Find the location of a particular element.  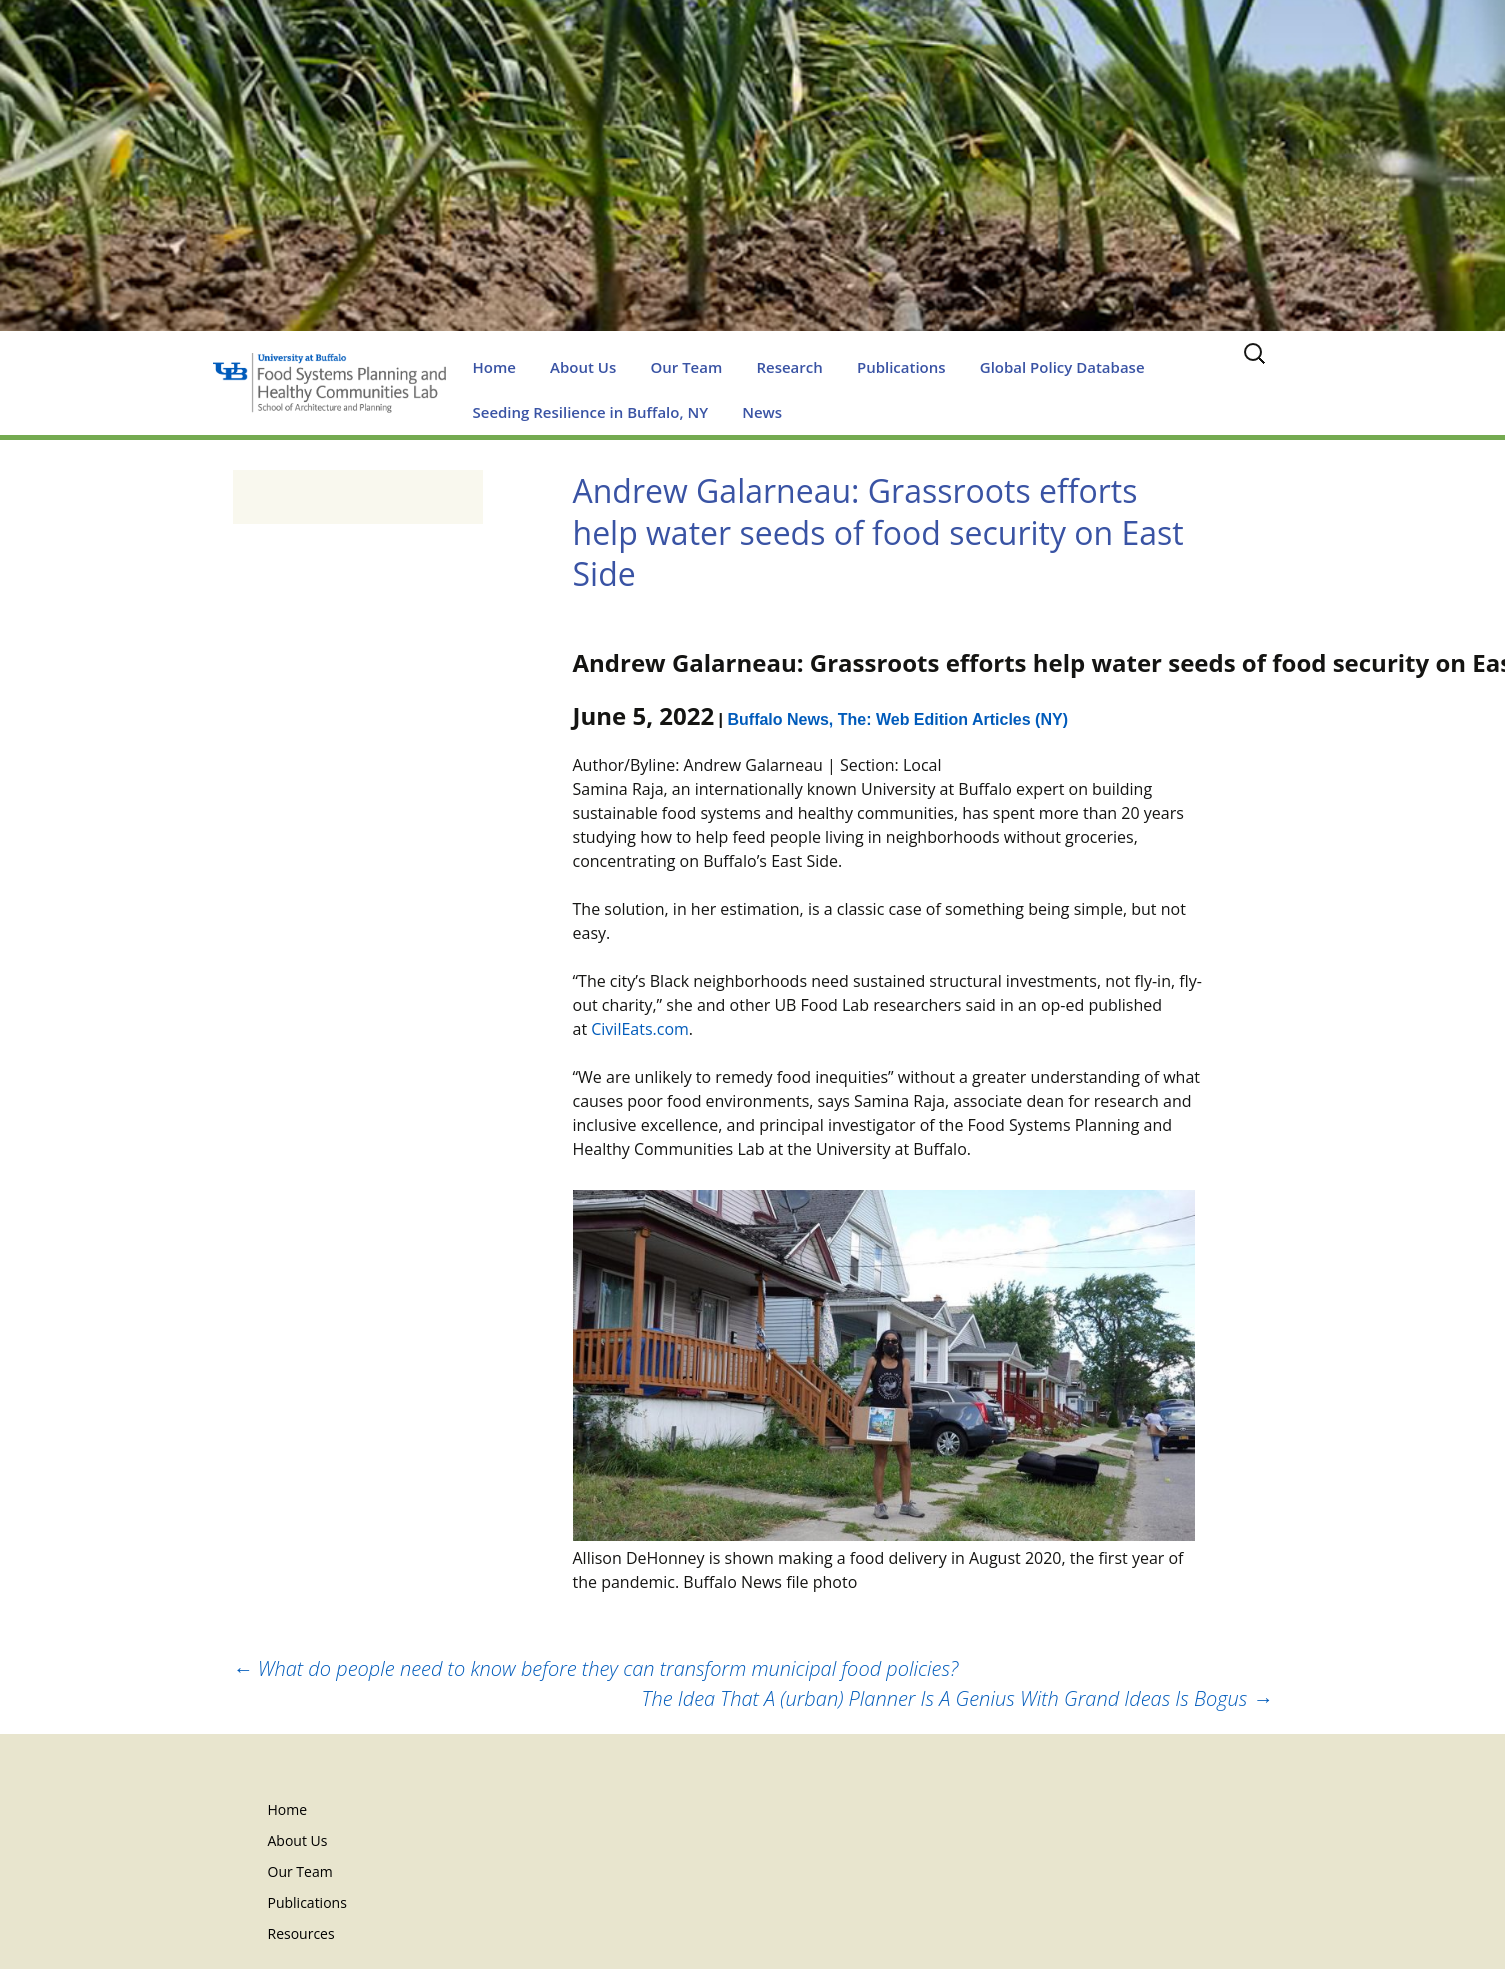

Seeding Resilience in Buffalo, NY is located at coordinates (591, 412).